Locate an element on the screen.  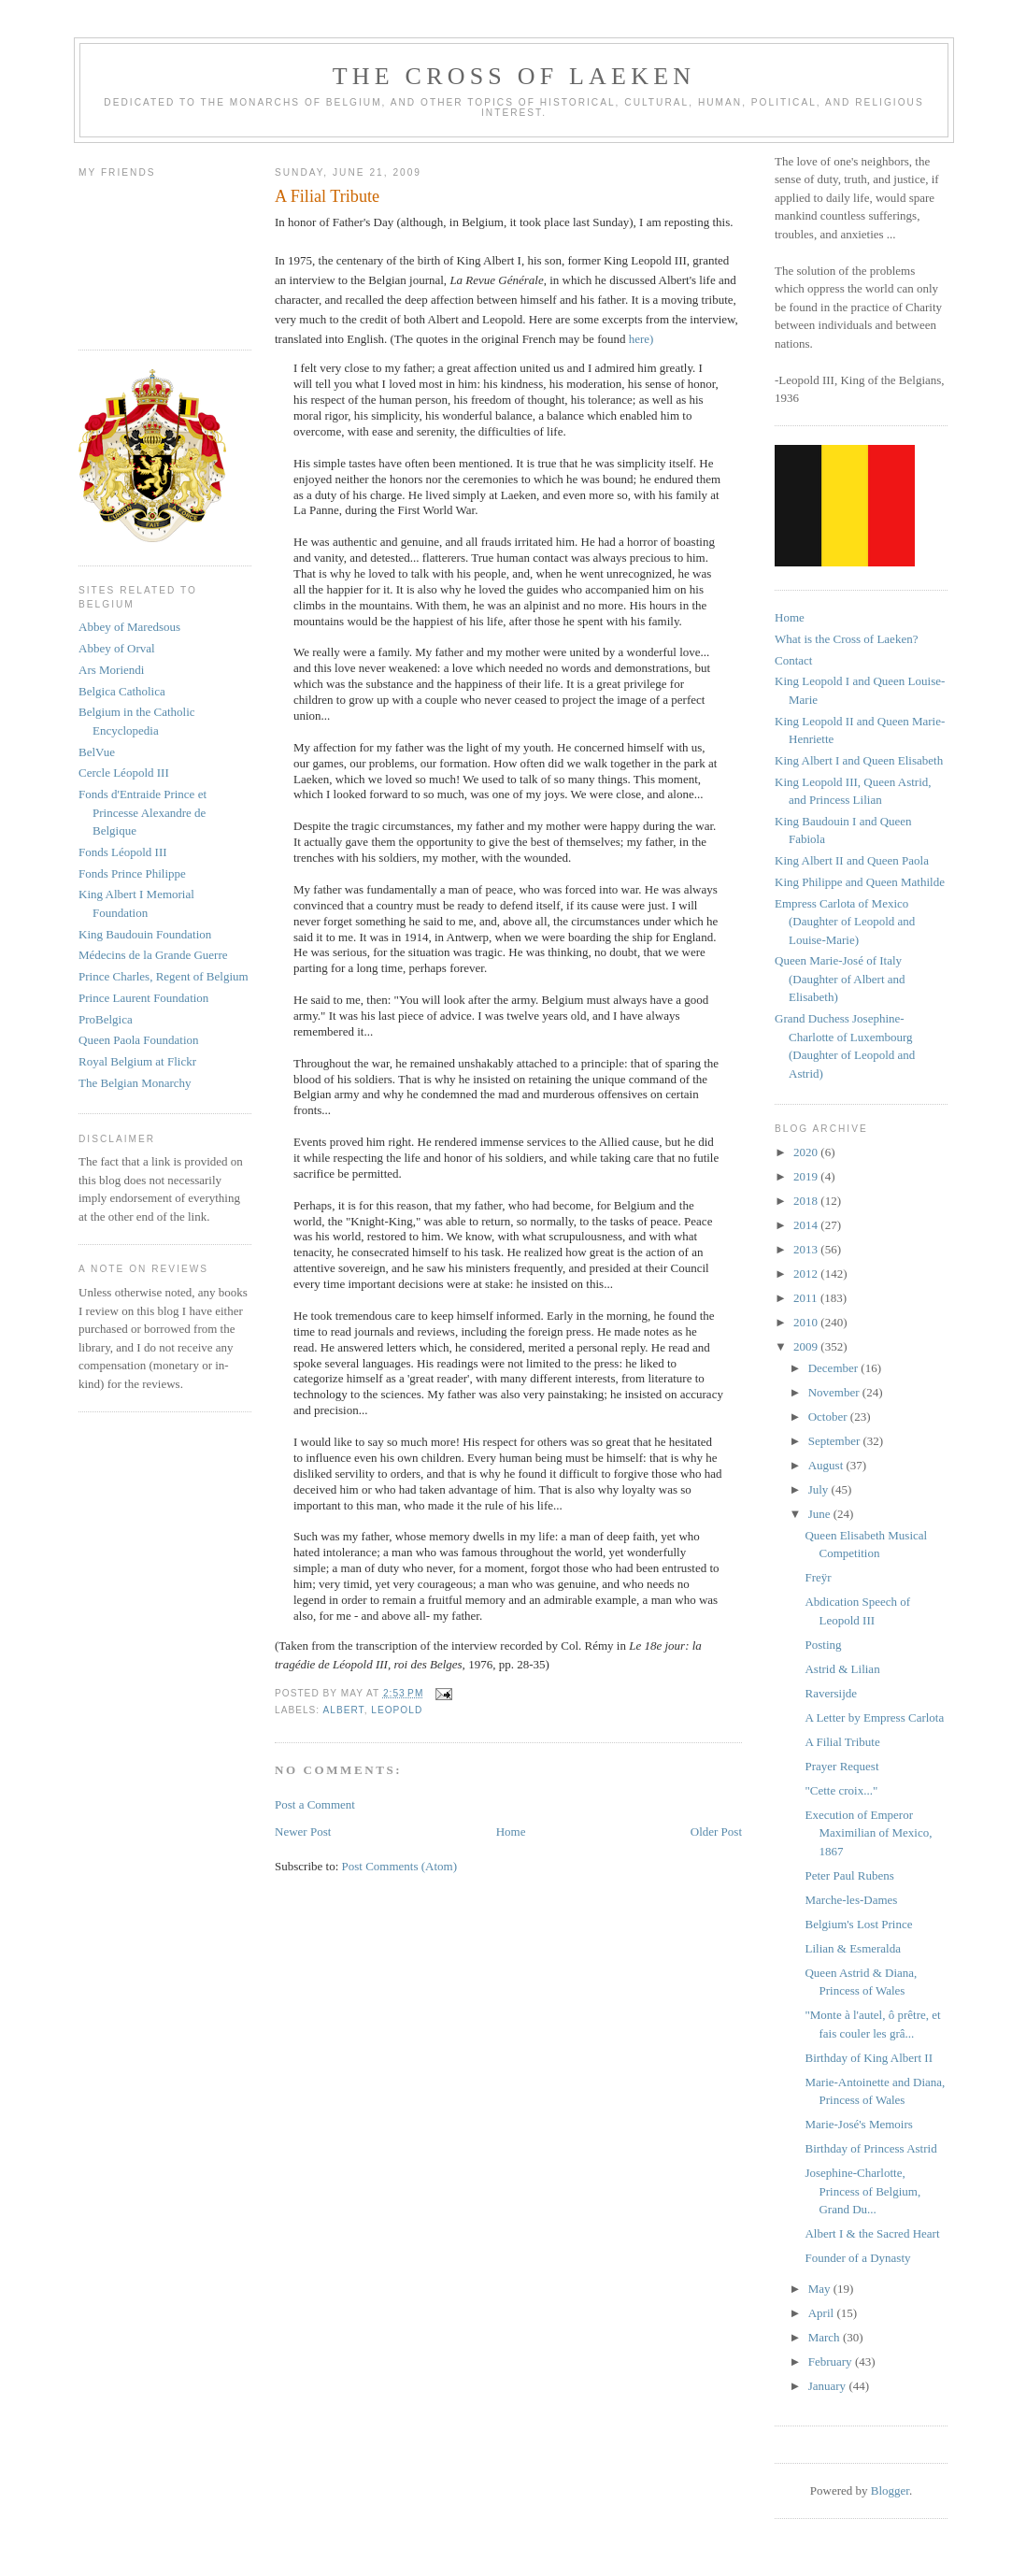
Prayer Request is located at coordinates (841, 1766).